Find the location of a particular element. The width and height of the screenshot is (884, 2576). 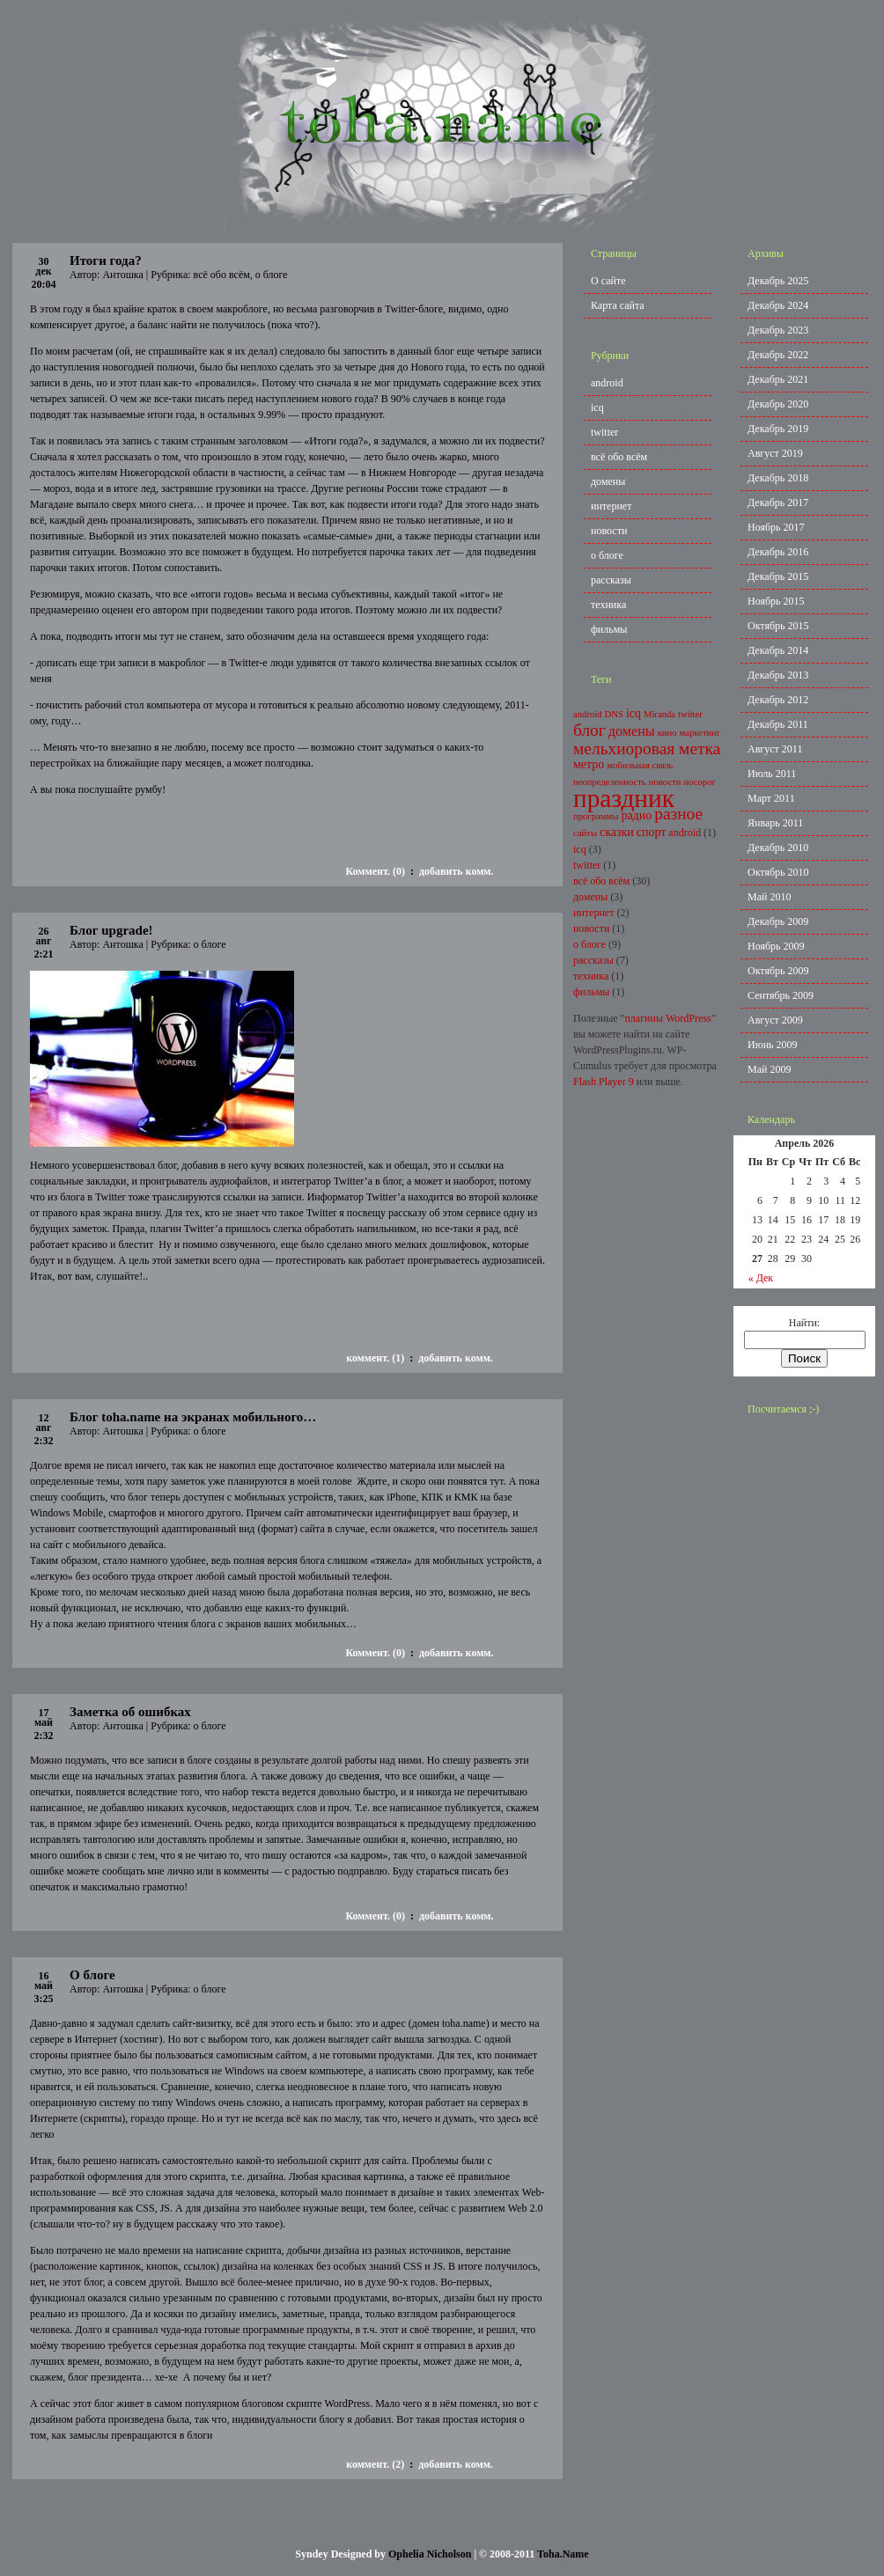

коммент. (1) is located at coordinates (375, 1358).